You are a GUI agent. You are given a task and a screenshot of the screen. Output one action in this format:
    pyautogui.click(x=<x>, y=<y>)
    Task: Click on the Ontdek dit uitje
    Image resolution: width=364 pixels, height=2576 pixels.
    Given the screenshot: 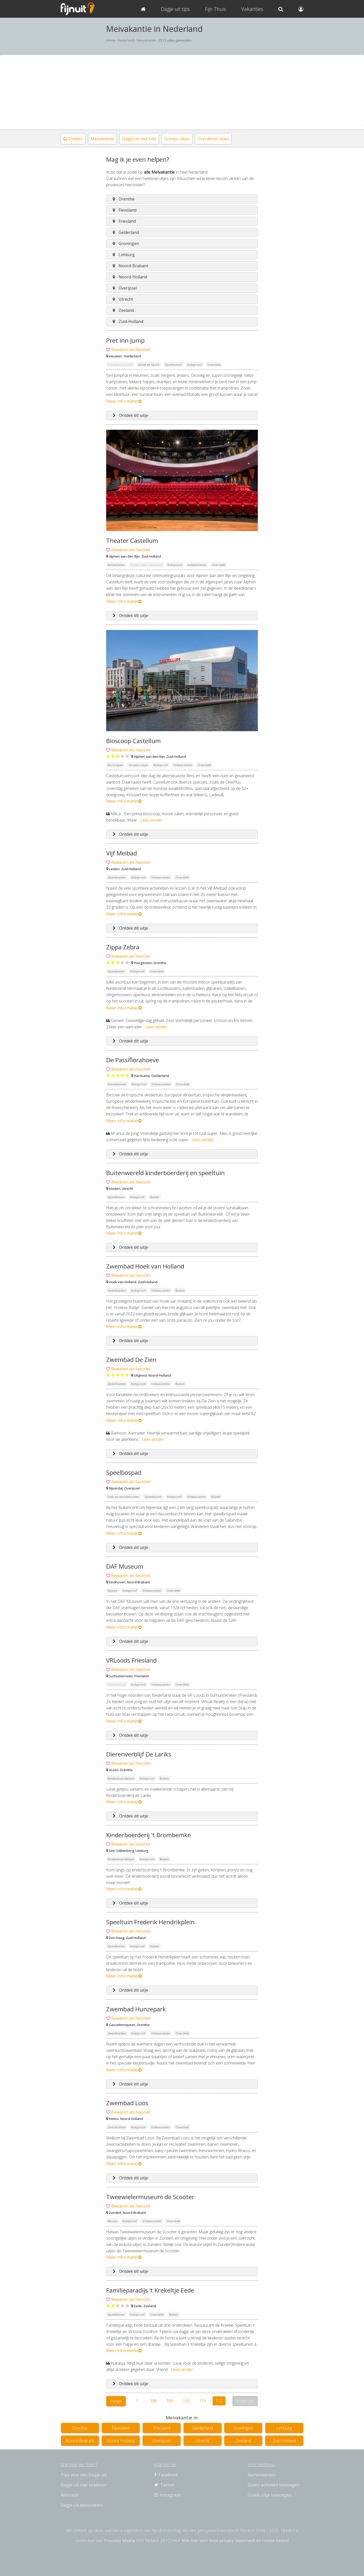 What is the action you would take?
    pyautogui.click(x=130, y=415)
    